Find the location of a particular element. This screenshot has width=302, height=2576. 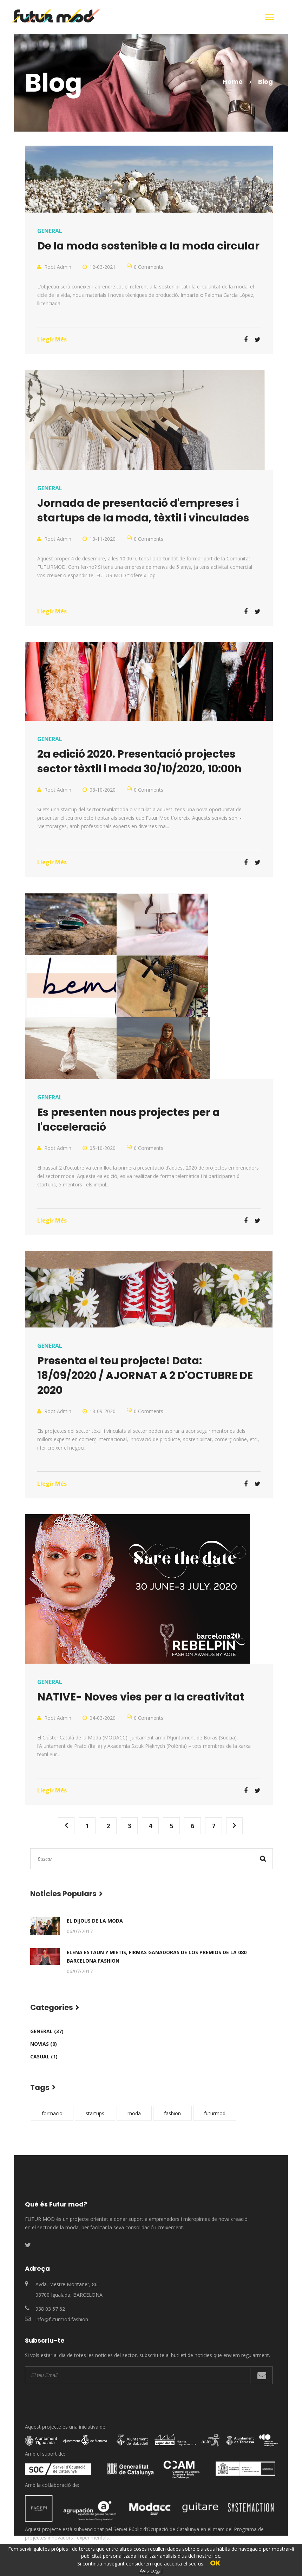

Avís Legal is located at coordinates (151, 2570).